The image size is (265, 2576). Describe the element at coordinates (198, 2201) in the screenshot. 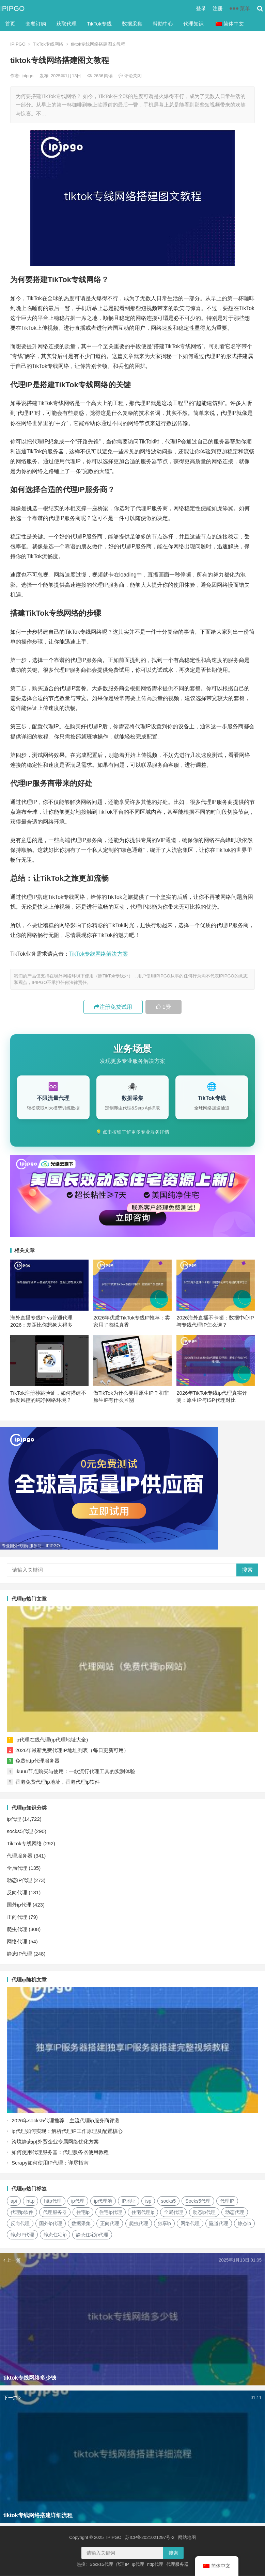

I see `Socks5代理 [Socks5代理 (87个项目)]` at that location.